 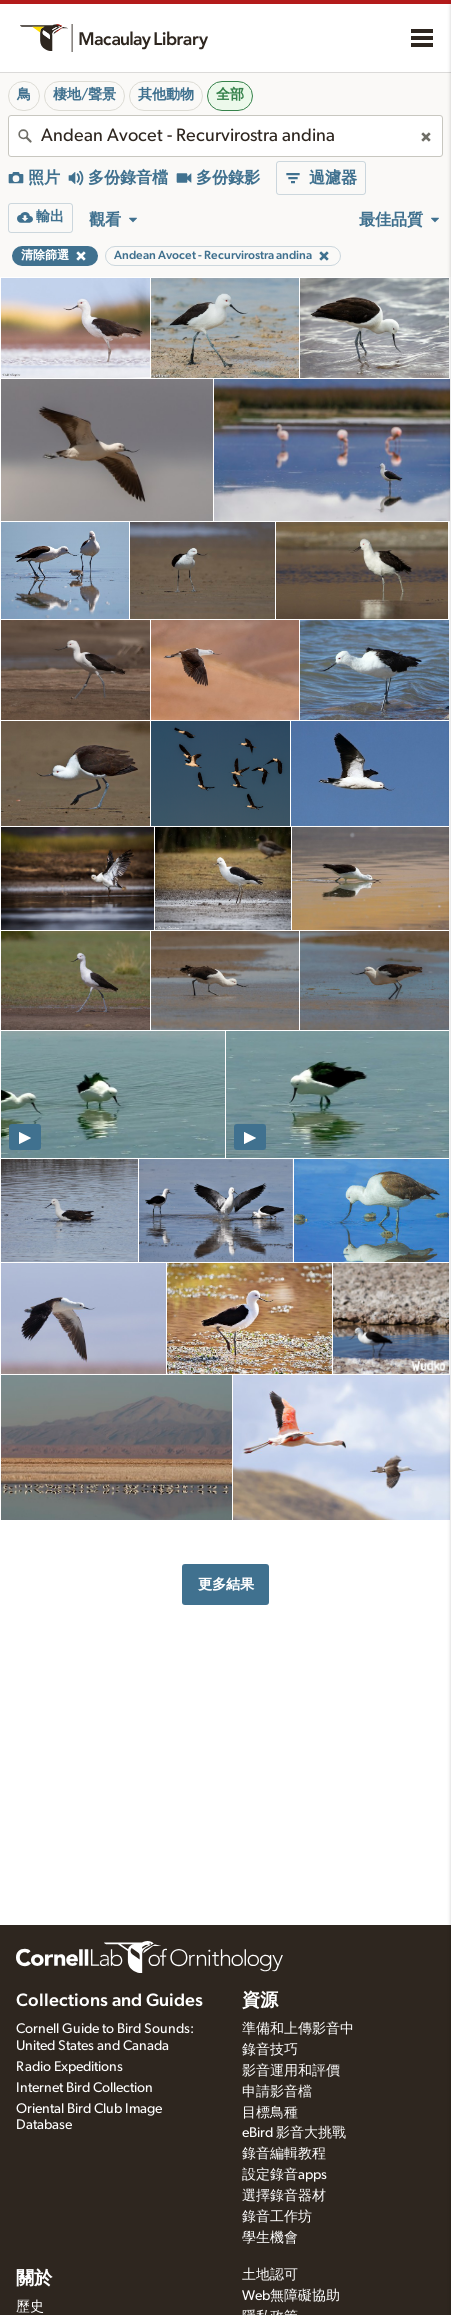 I want to click on 選擇錄音器材, so click(x=284, y=2196).